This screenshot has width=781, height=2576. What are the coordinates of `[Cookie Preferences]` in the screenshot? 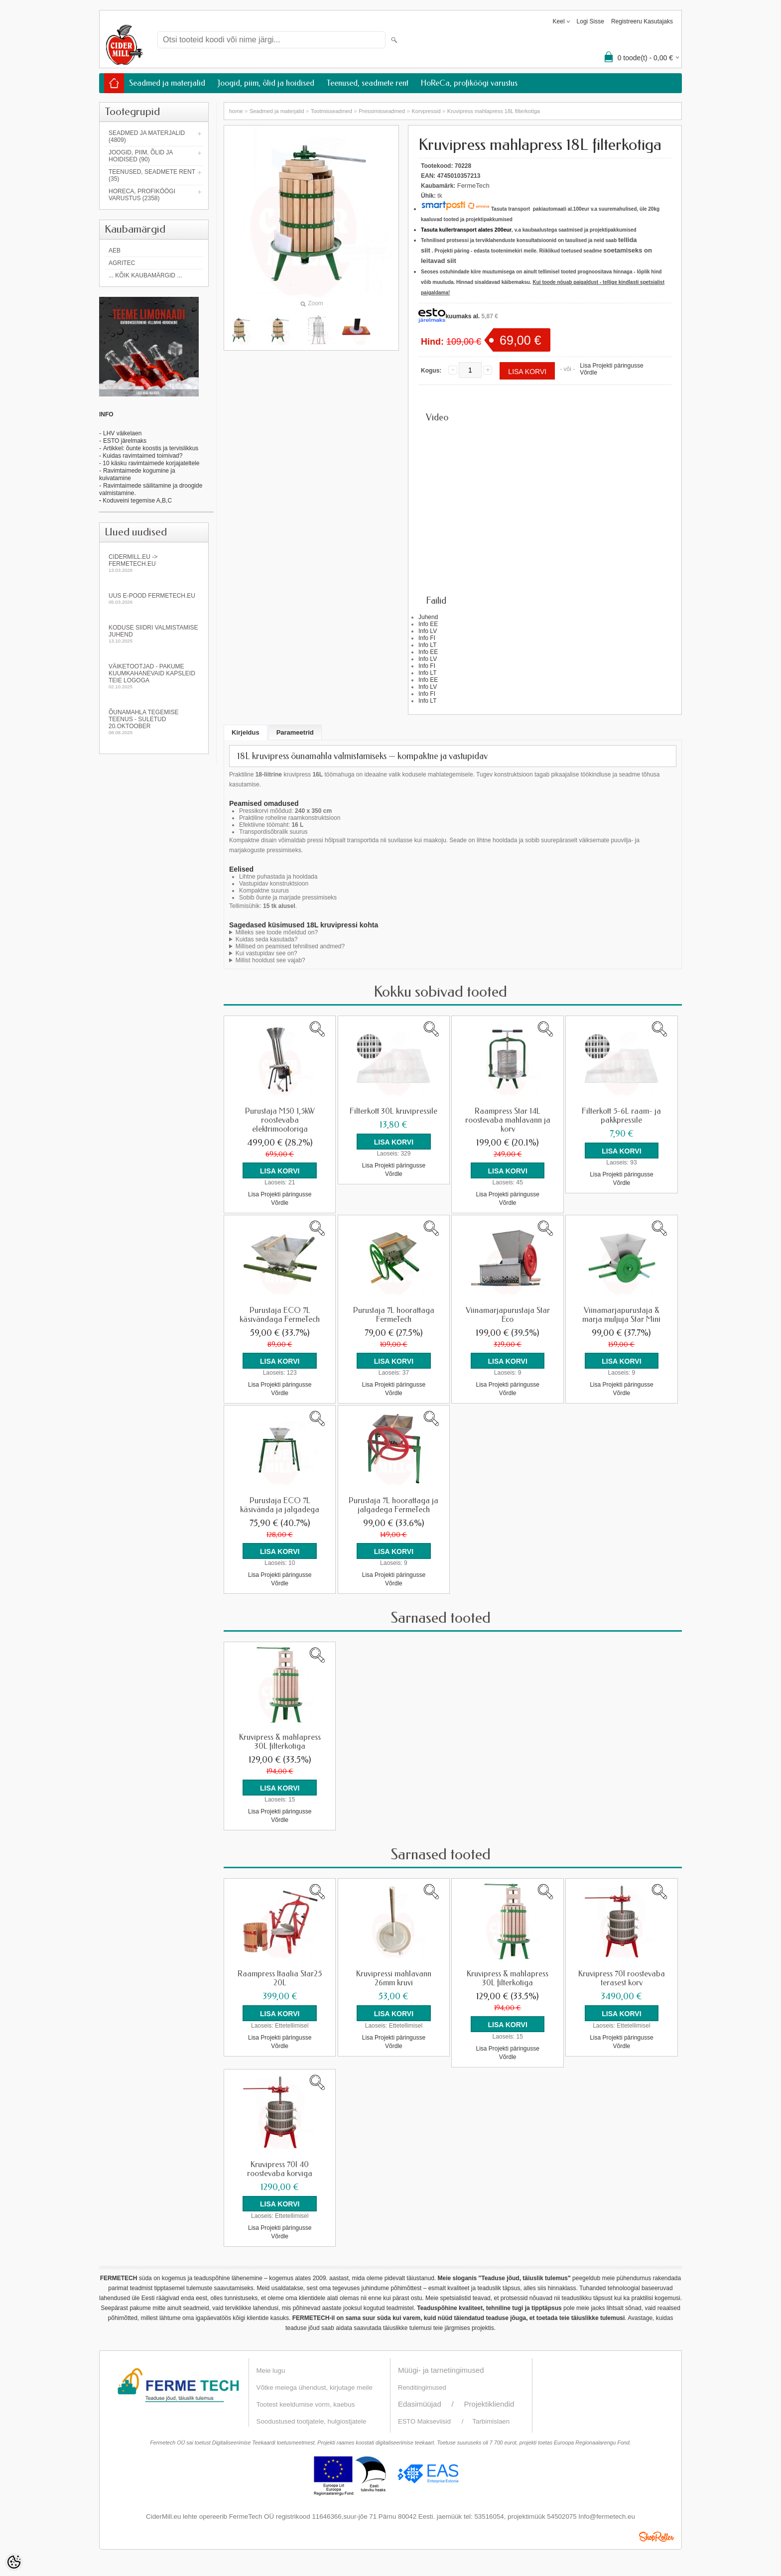 It's located at (14, 2562).